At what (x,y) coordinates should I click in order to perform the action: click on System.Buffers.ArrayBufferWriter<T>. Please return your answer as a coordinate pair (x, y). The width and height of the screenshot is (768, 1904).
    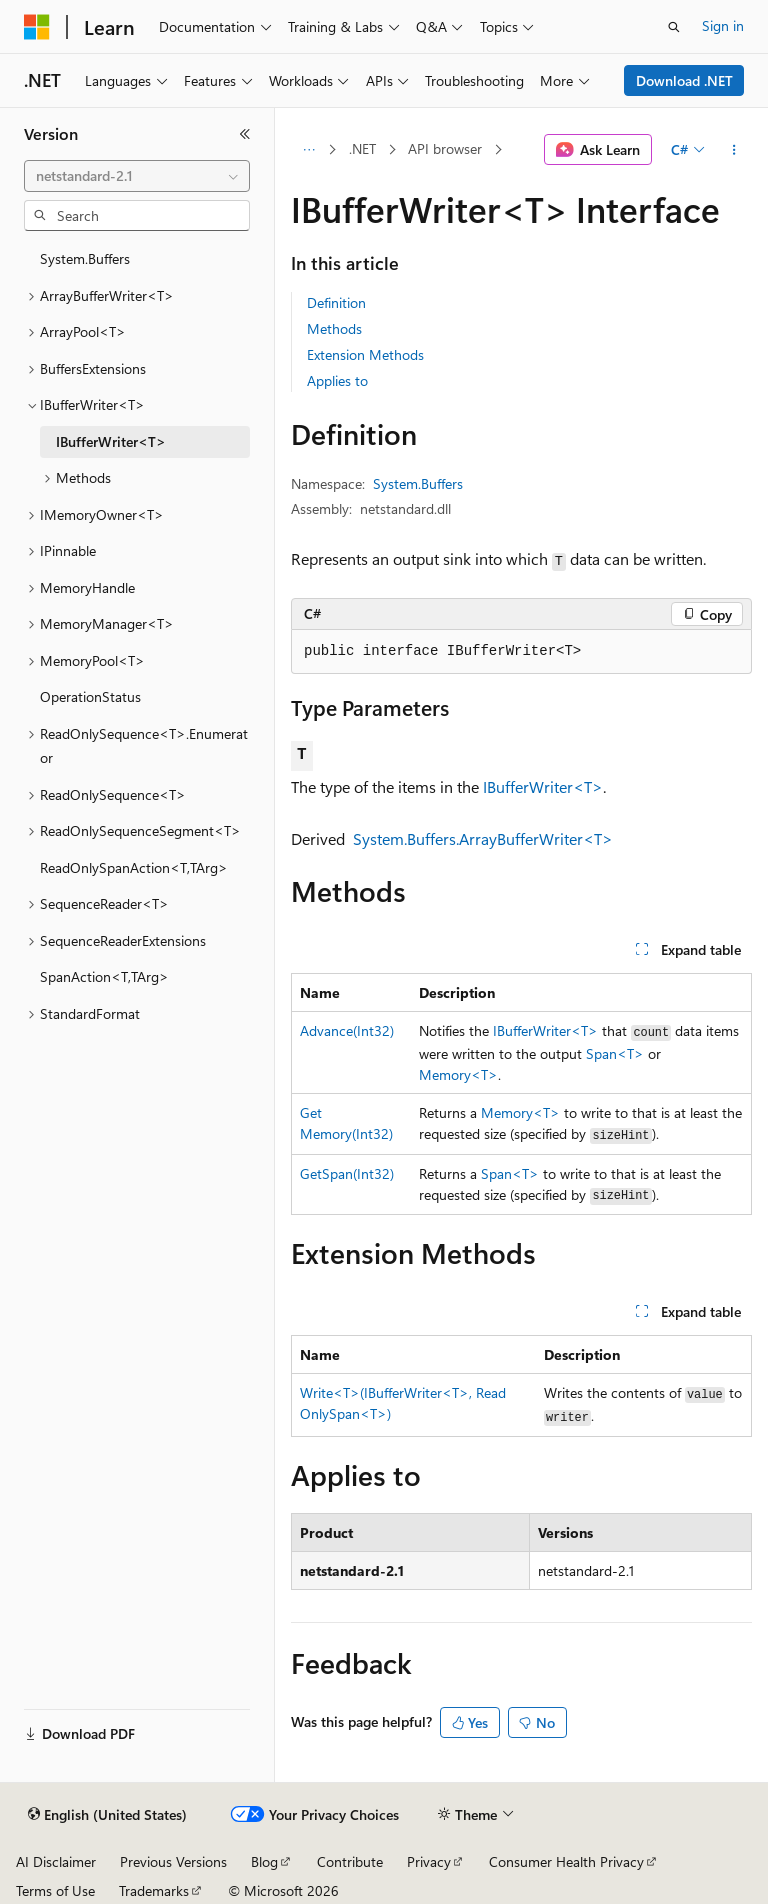
    Looking at the image, I should click on (483, 838).